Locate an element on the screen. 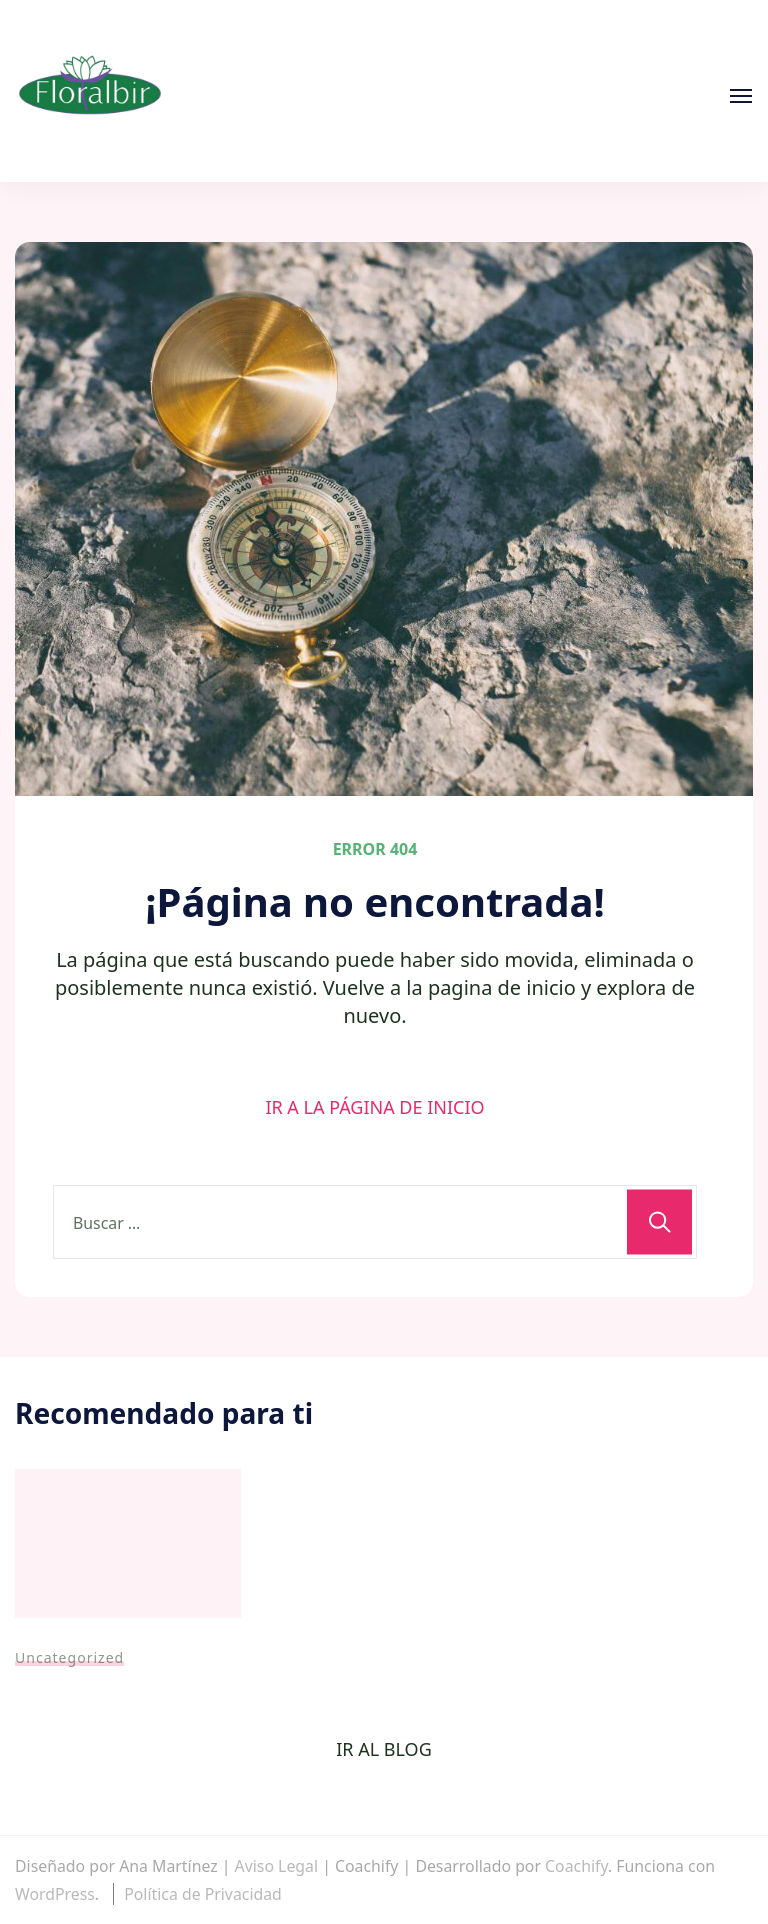 This screenshot has height=1924, width=768. Uncategorized is located at coordinates (69, 1657).